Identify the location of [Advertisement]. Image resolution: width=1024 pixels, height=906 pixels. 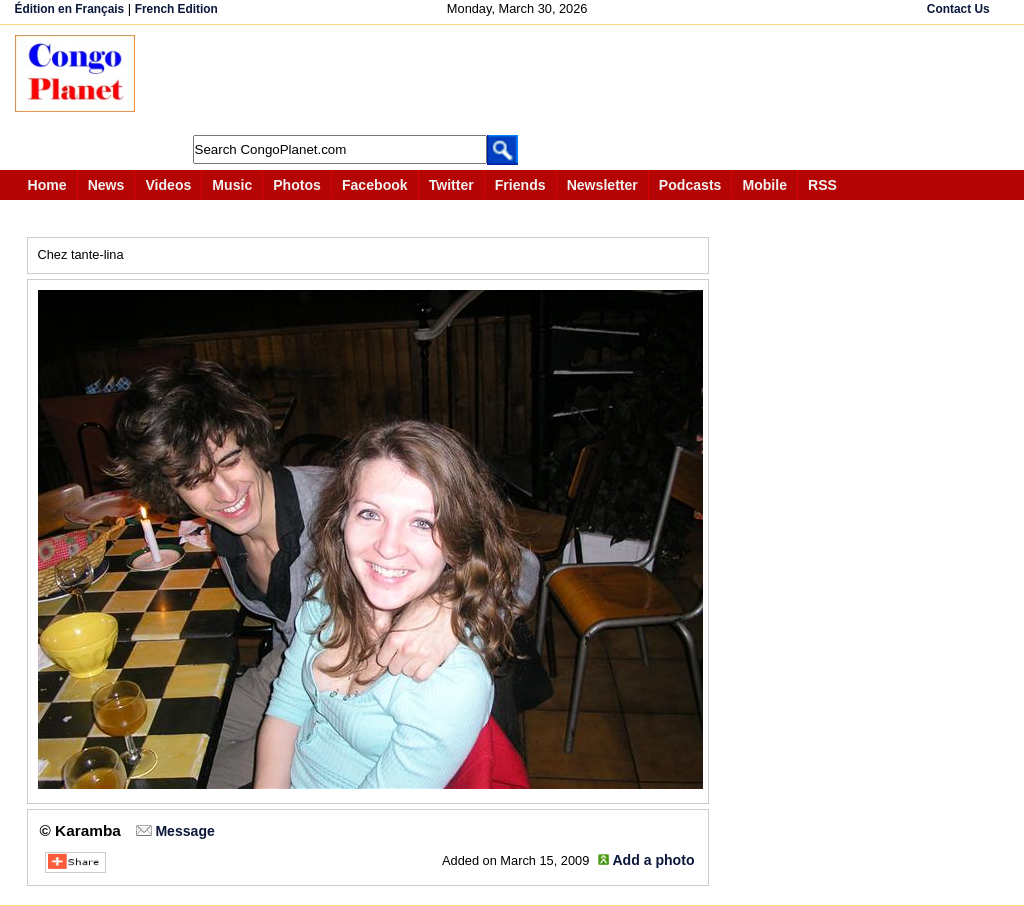
(519, 80).